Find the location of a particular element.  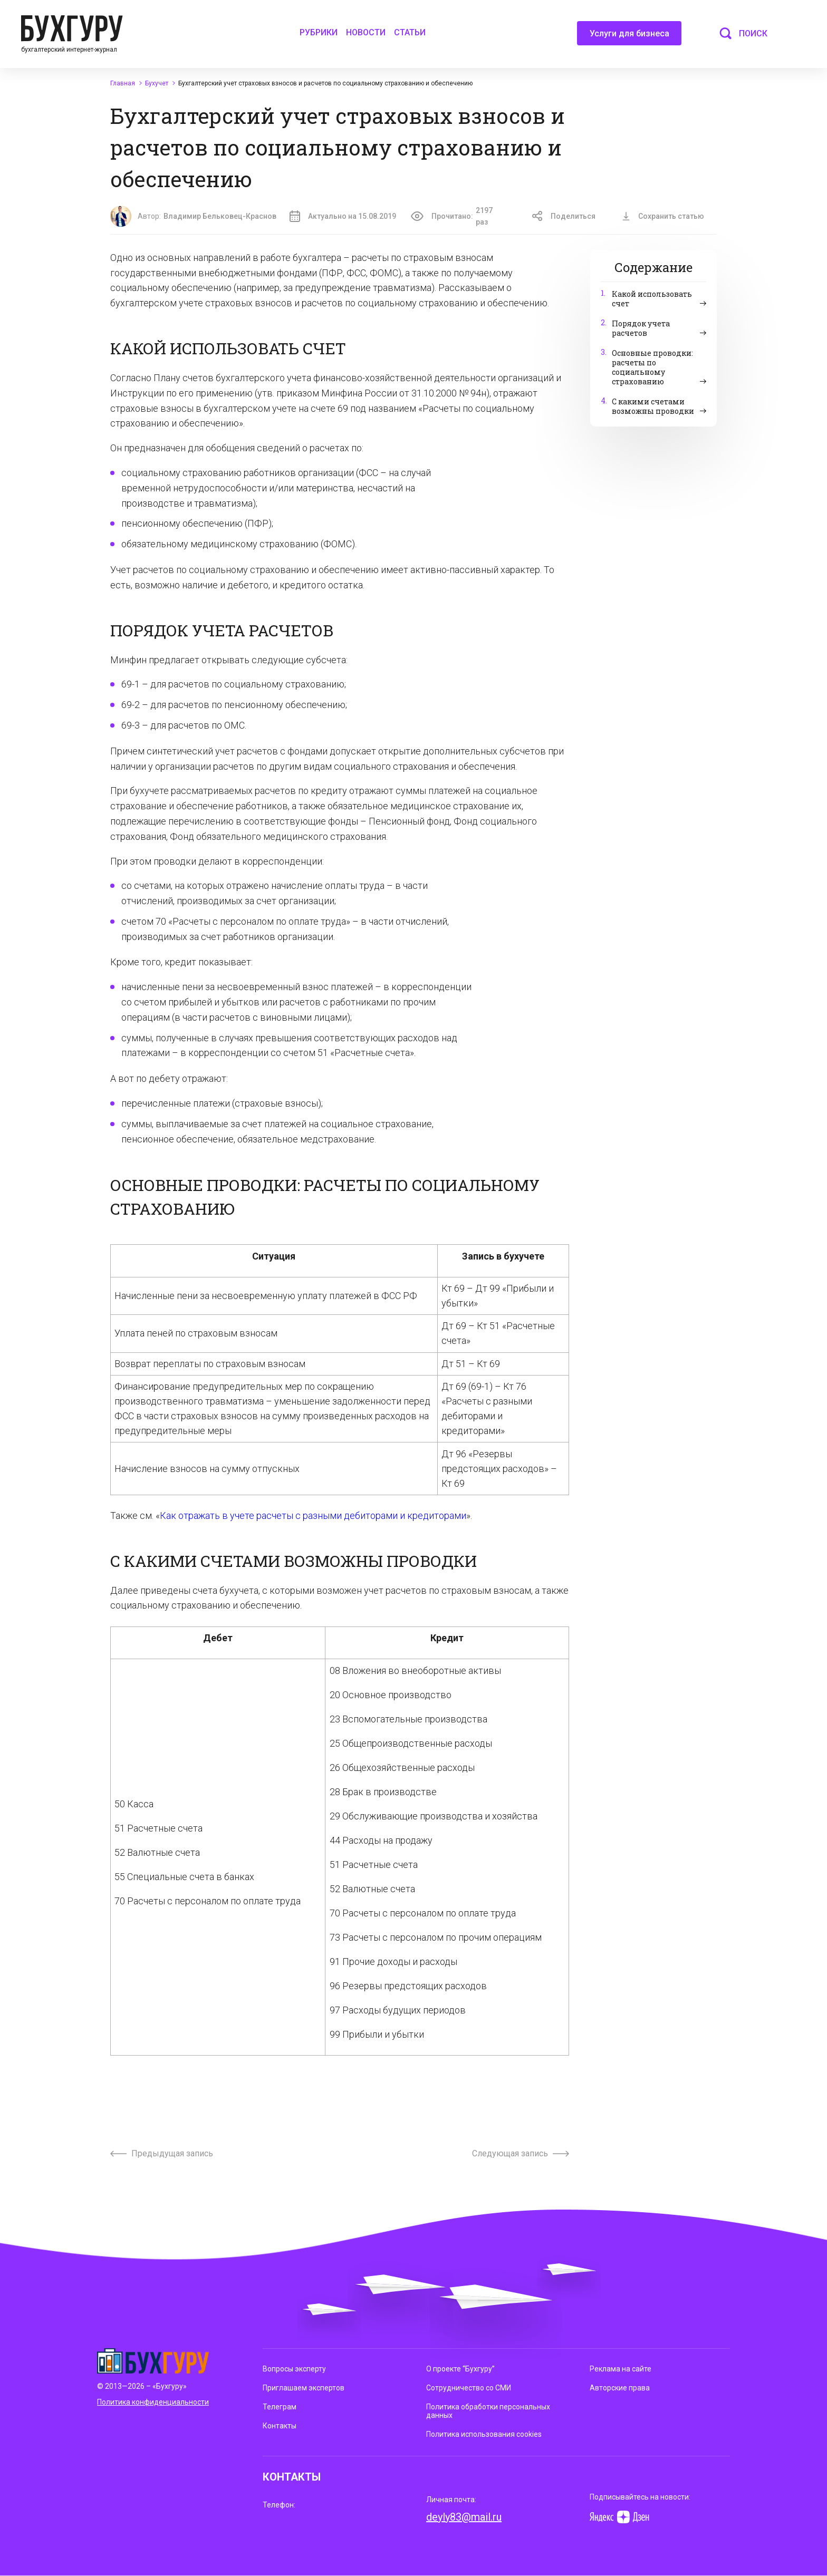

Прочитано: is located at coordinates (458, 216).